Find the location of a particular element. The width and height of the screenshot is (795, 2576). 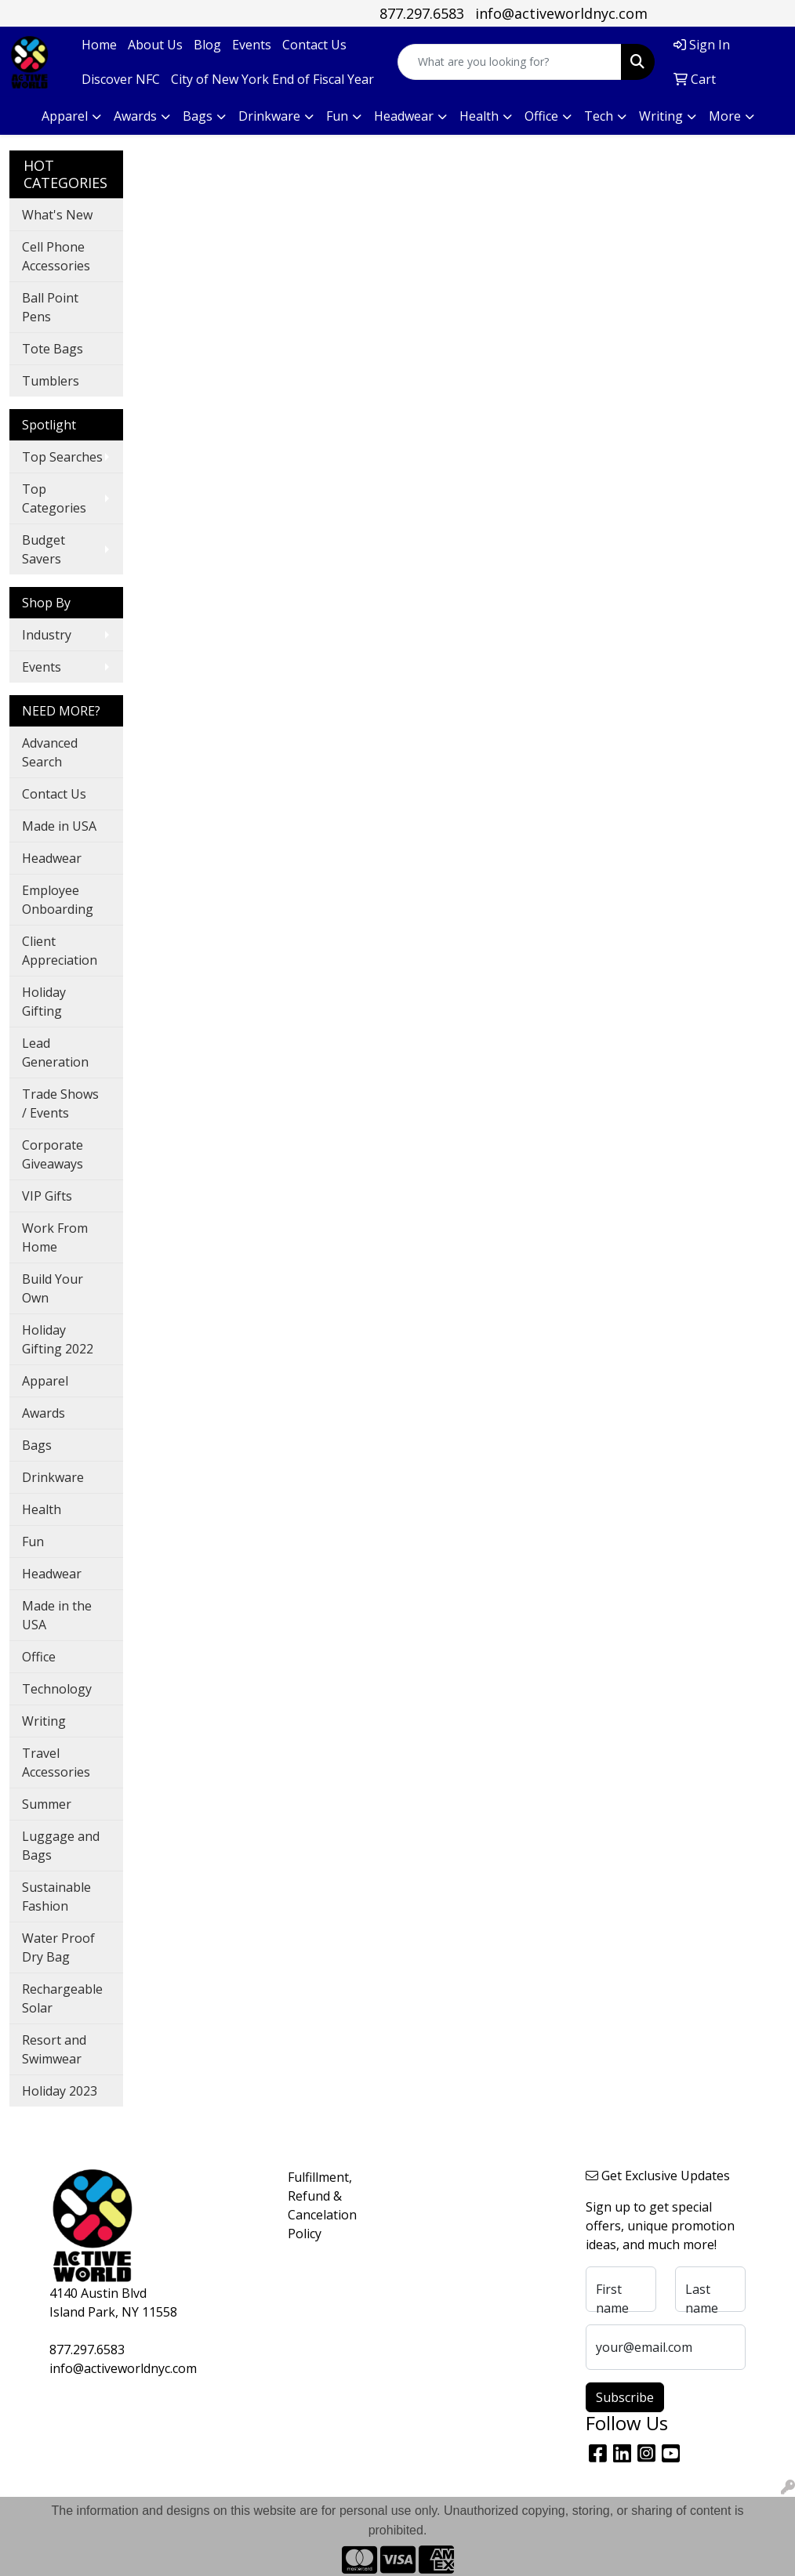

Contact Us is located at coordinates (314, 44).